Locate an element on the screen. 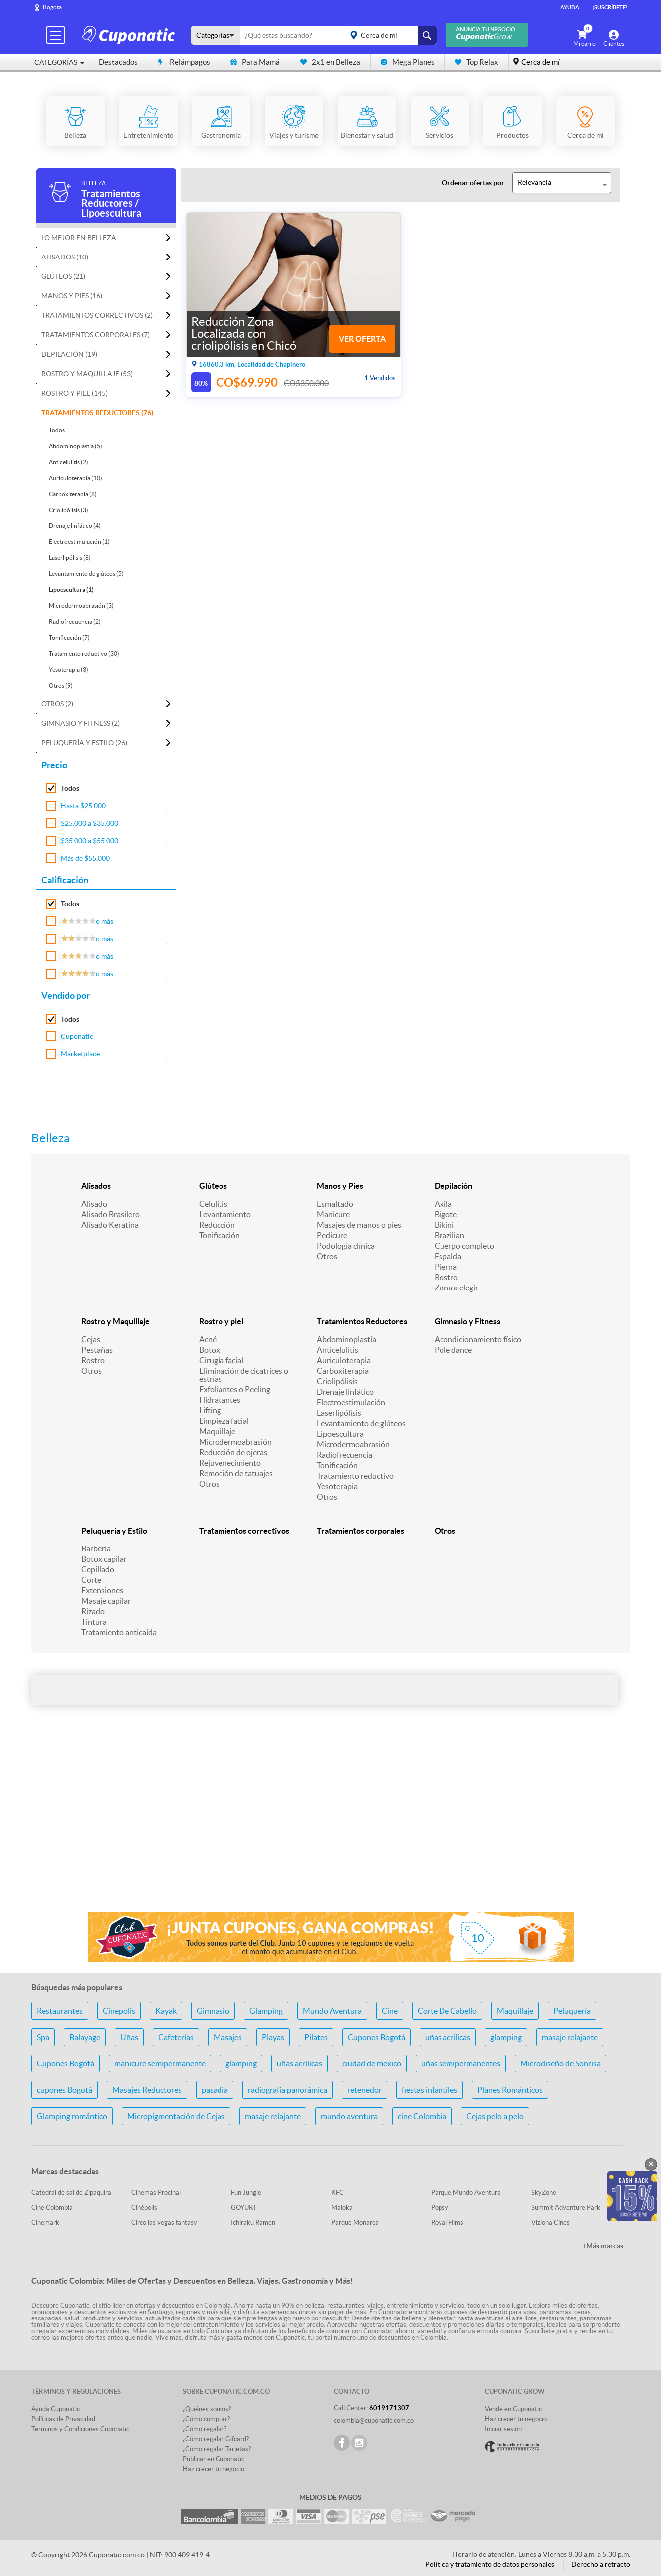 Image resolution: width=661 pixels, height=2576 pixels. Cuerpo completo is located at coordinates (464, 1245).